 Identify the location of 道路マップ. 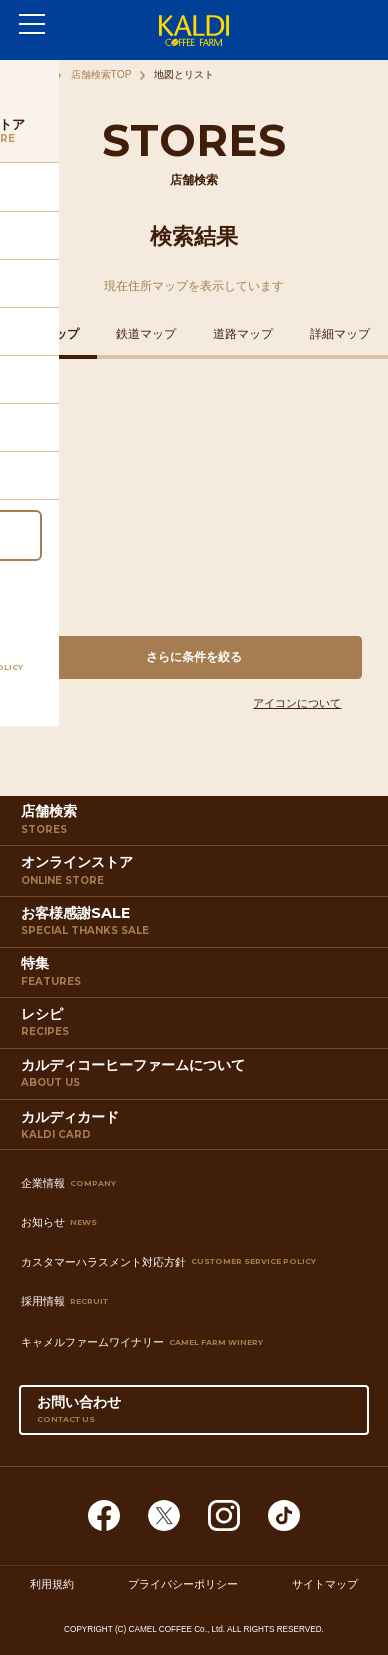
(243, 334).